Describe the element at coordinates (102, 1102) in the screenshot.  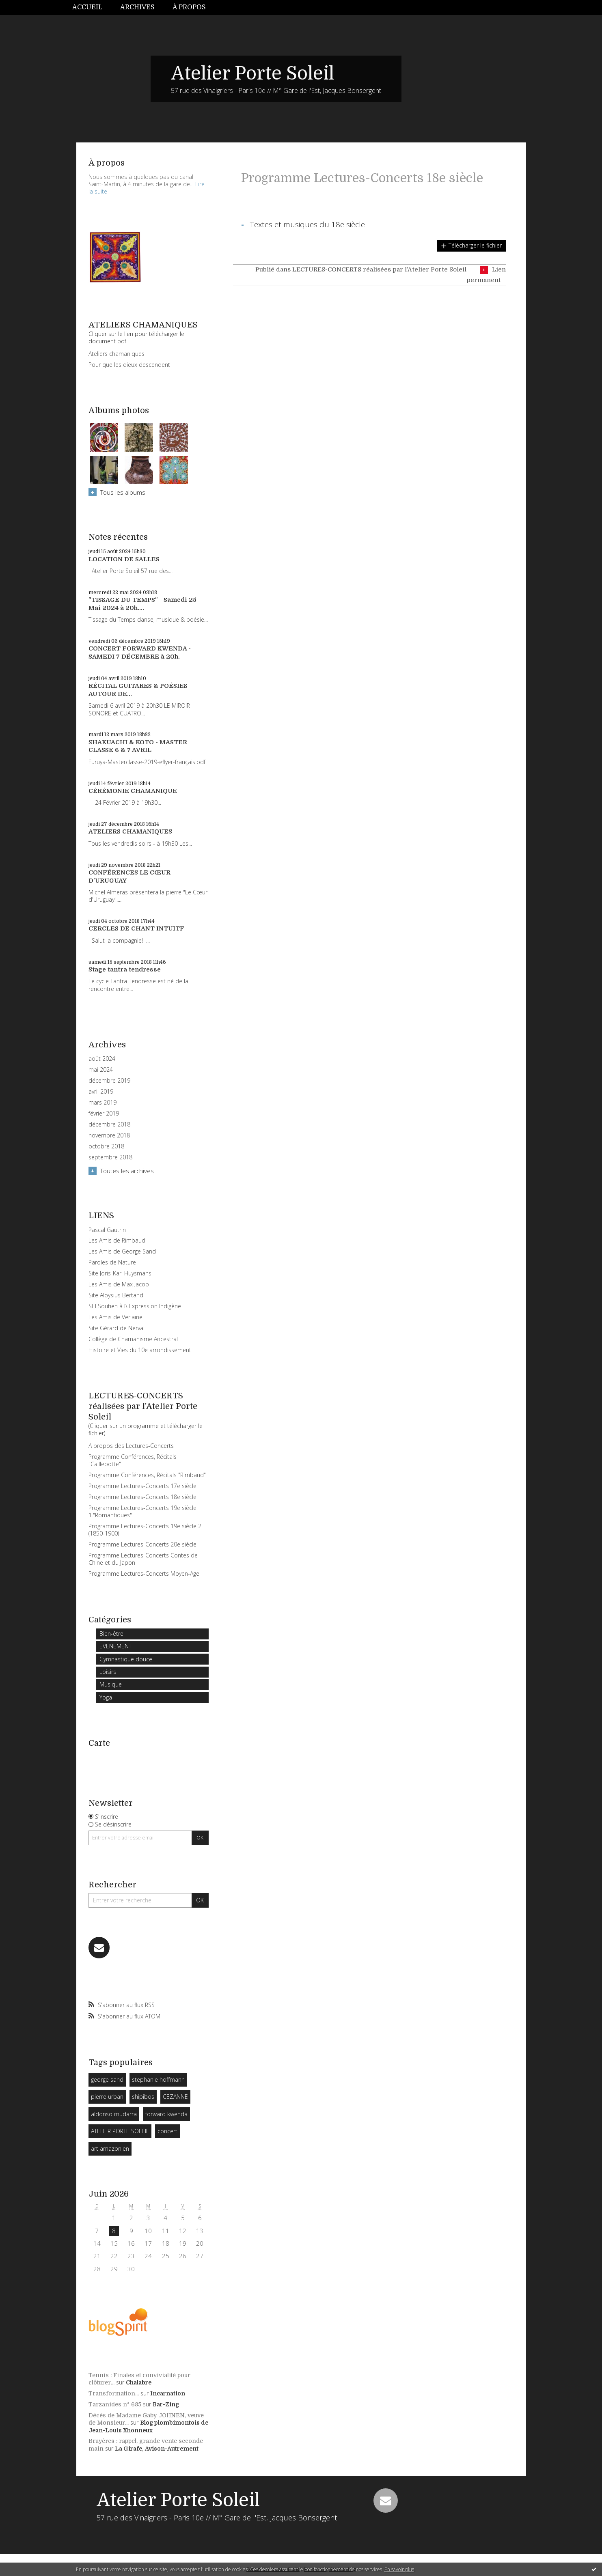
I see `mars 2019` at that location.